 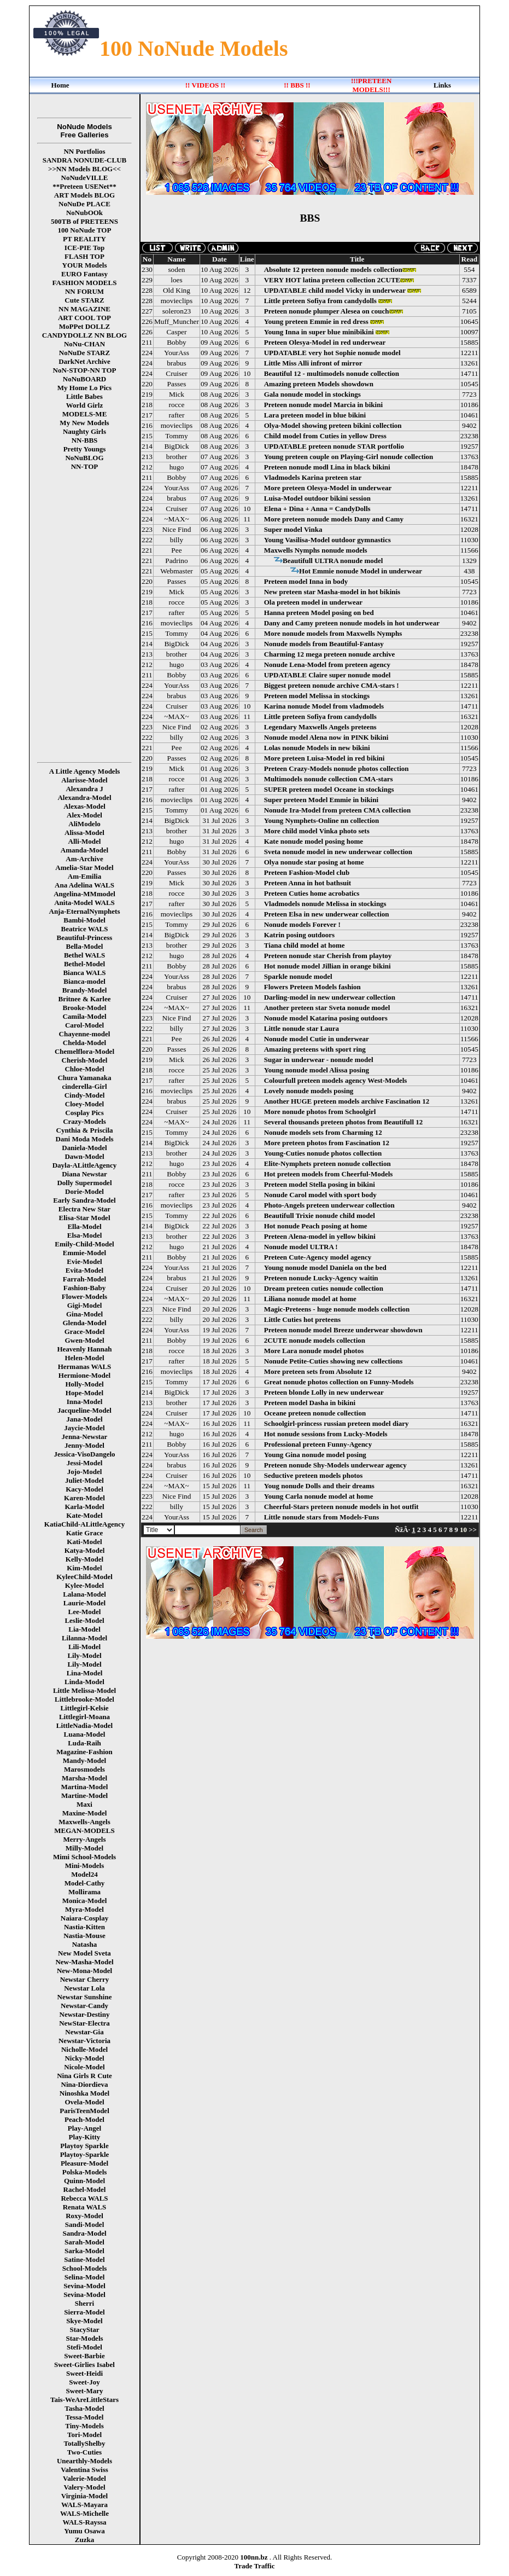 I want to click on Magic-Preteens - huge nonude models collection, so click(x=337, y=1309).